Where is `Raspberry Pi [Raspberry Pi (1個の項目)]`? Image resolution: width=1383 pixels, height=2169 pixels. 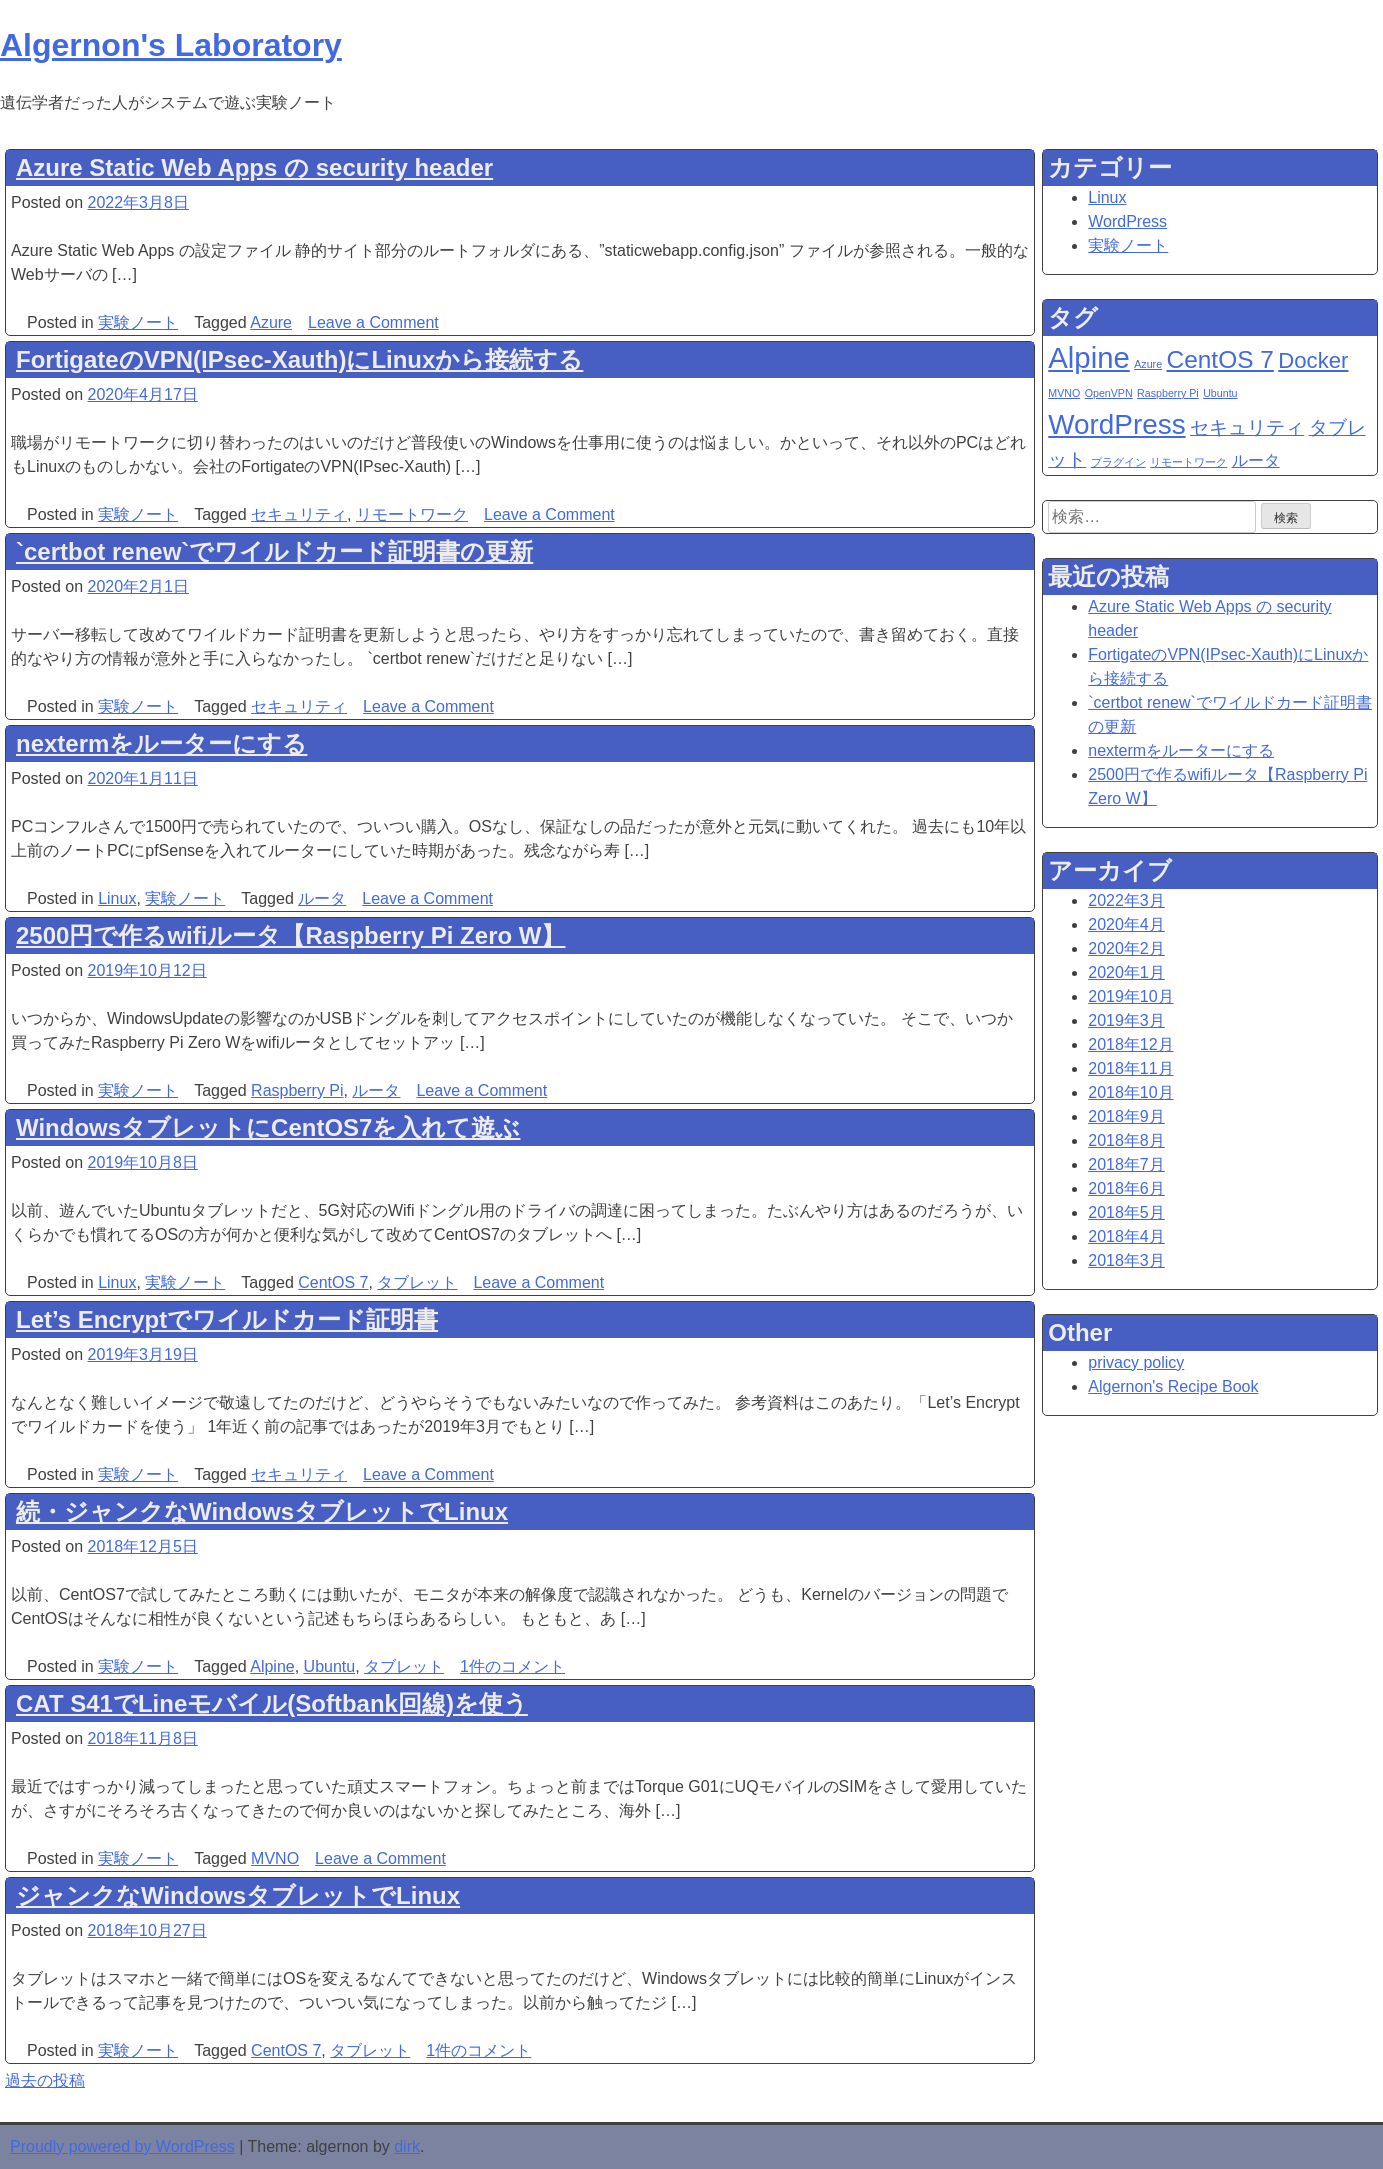 Raspberry Pi [Raspberry Pi (1個の項目)] is located at coordinates (1168, 393).